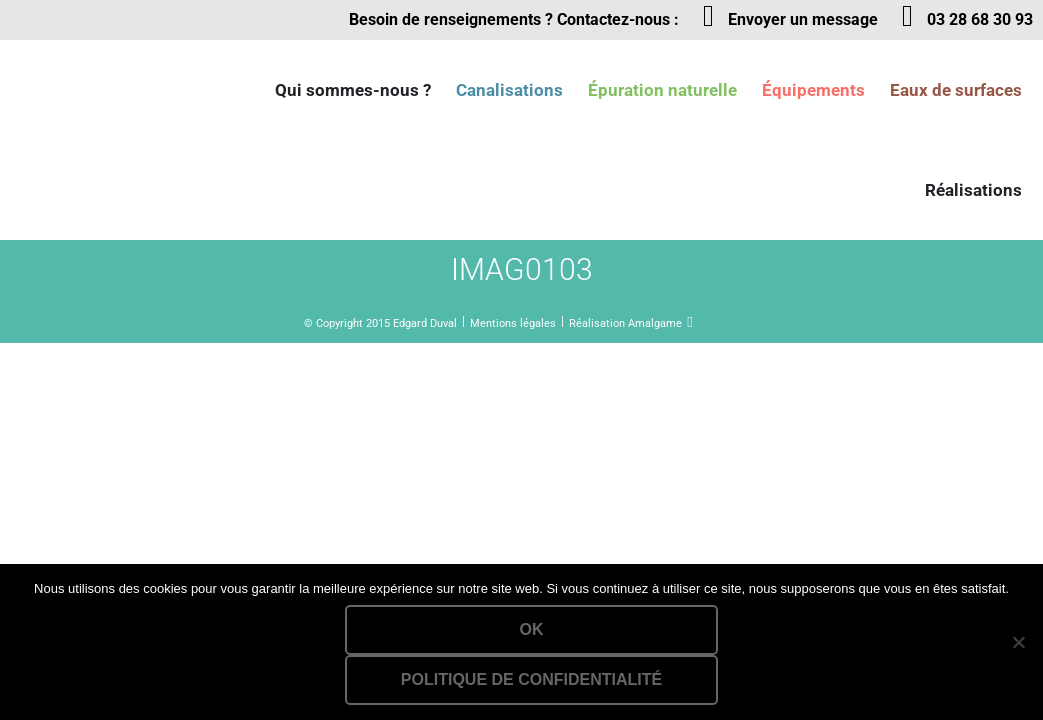 The image size is (1043, 720). I want to click on Réalisations, so click(973, 190).